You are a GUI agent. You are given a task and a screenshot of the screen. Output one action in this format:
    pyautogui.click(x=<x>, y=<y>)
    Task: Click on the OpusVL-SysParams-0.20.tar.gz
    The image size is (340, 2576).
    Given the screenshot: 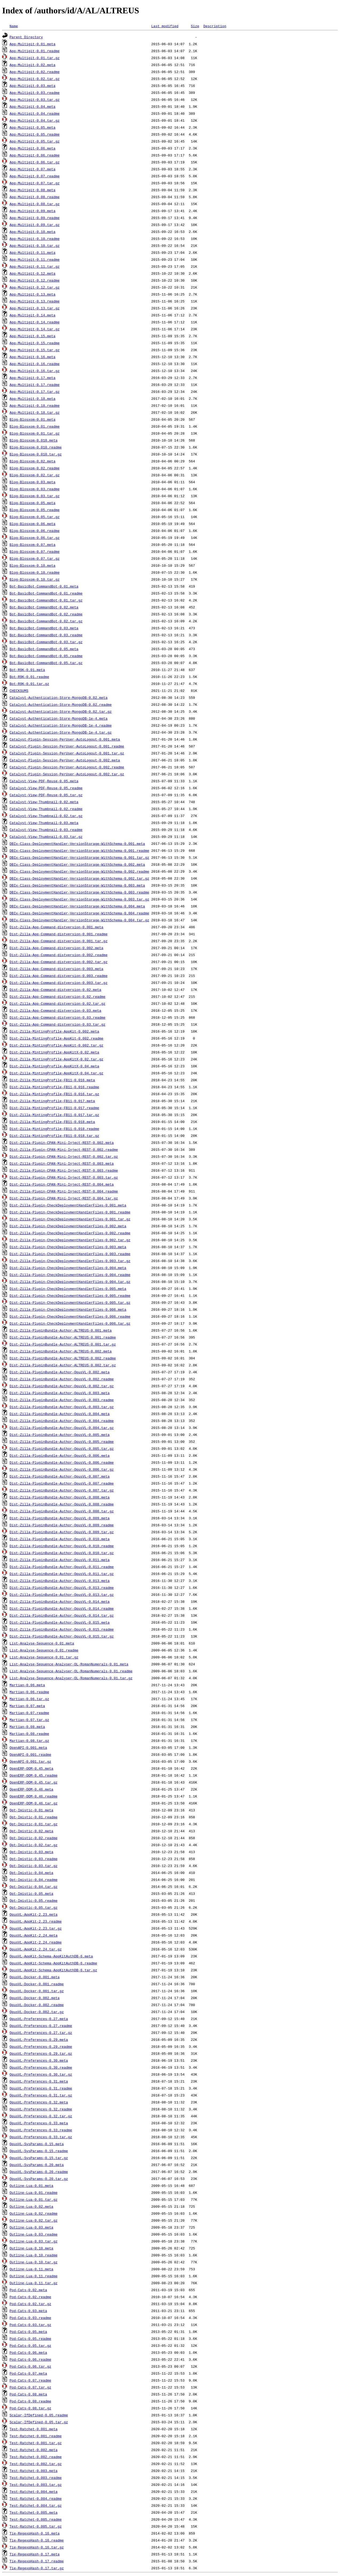 What is the action you would take?
    pyautogui.click(x=39, y=2178)
    